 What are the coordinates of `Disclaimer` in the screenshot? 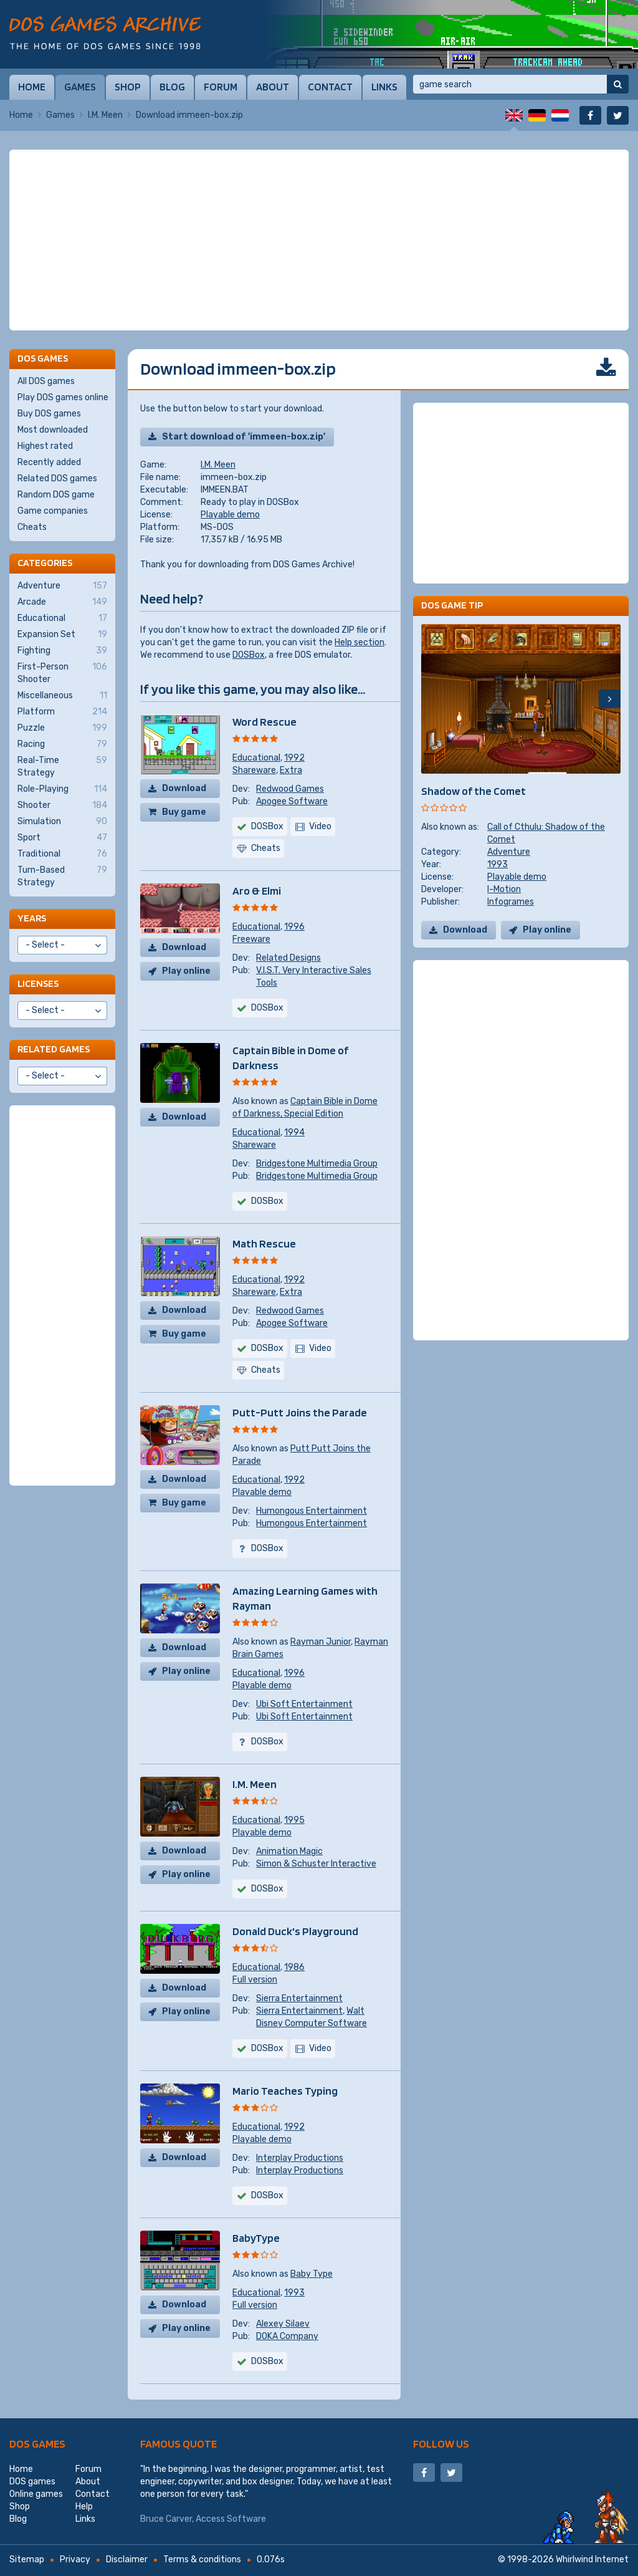 It's located at (127, 2559).